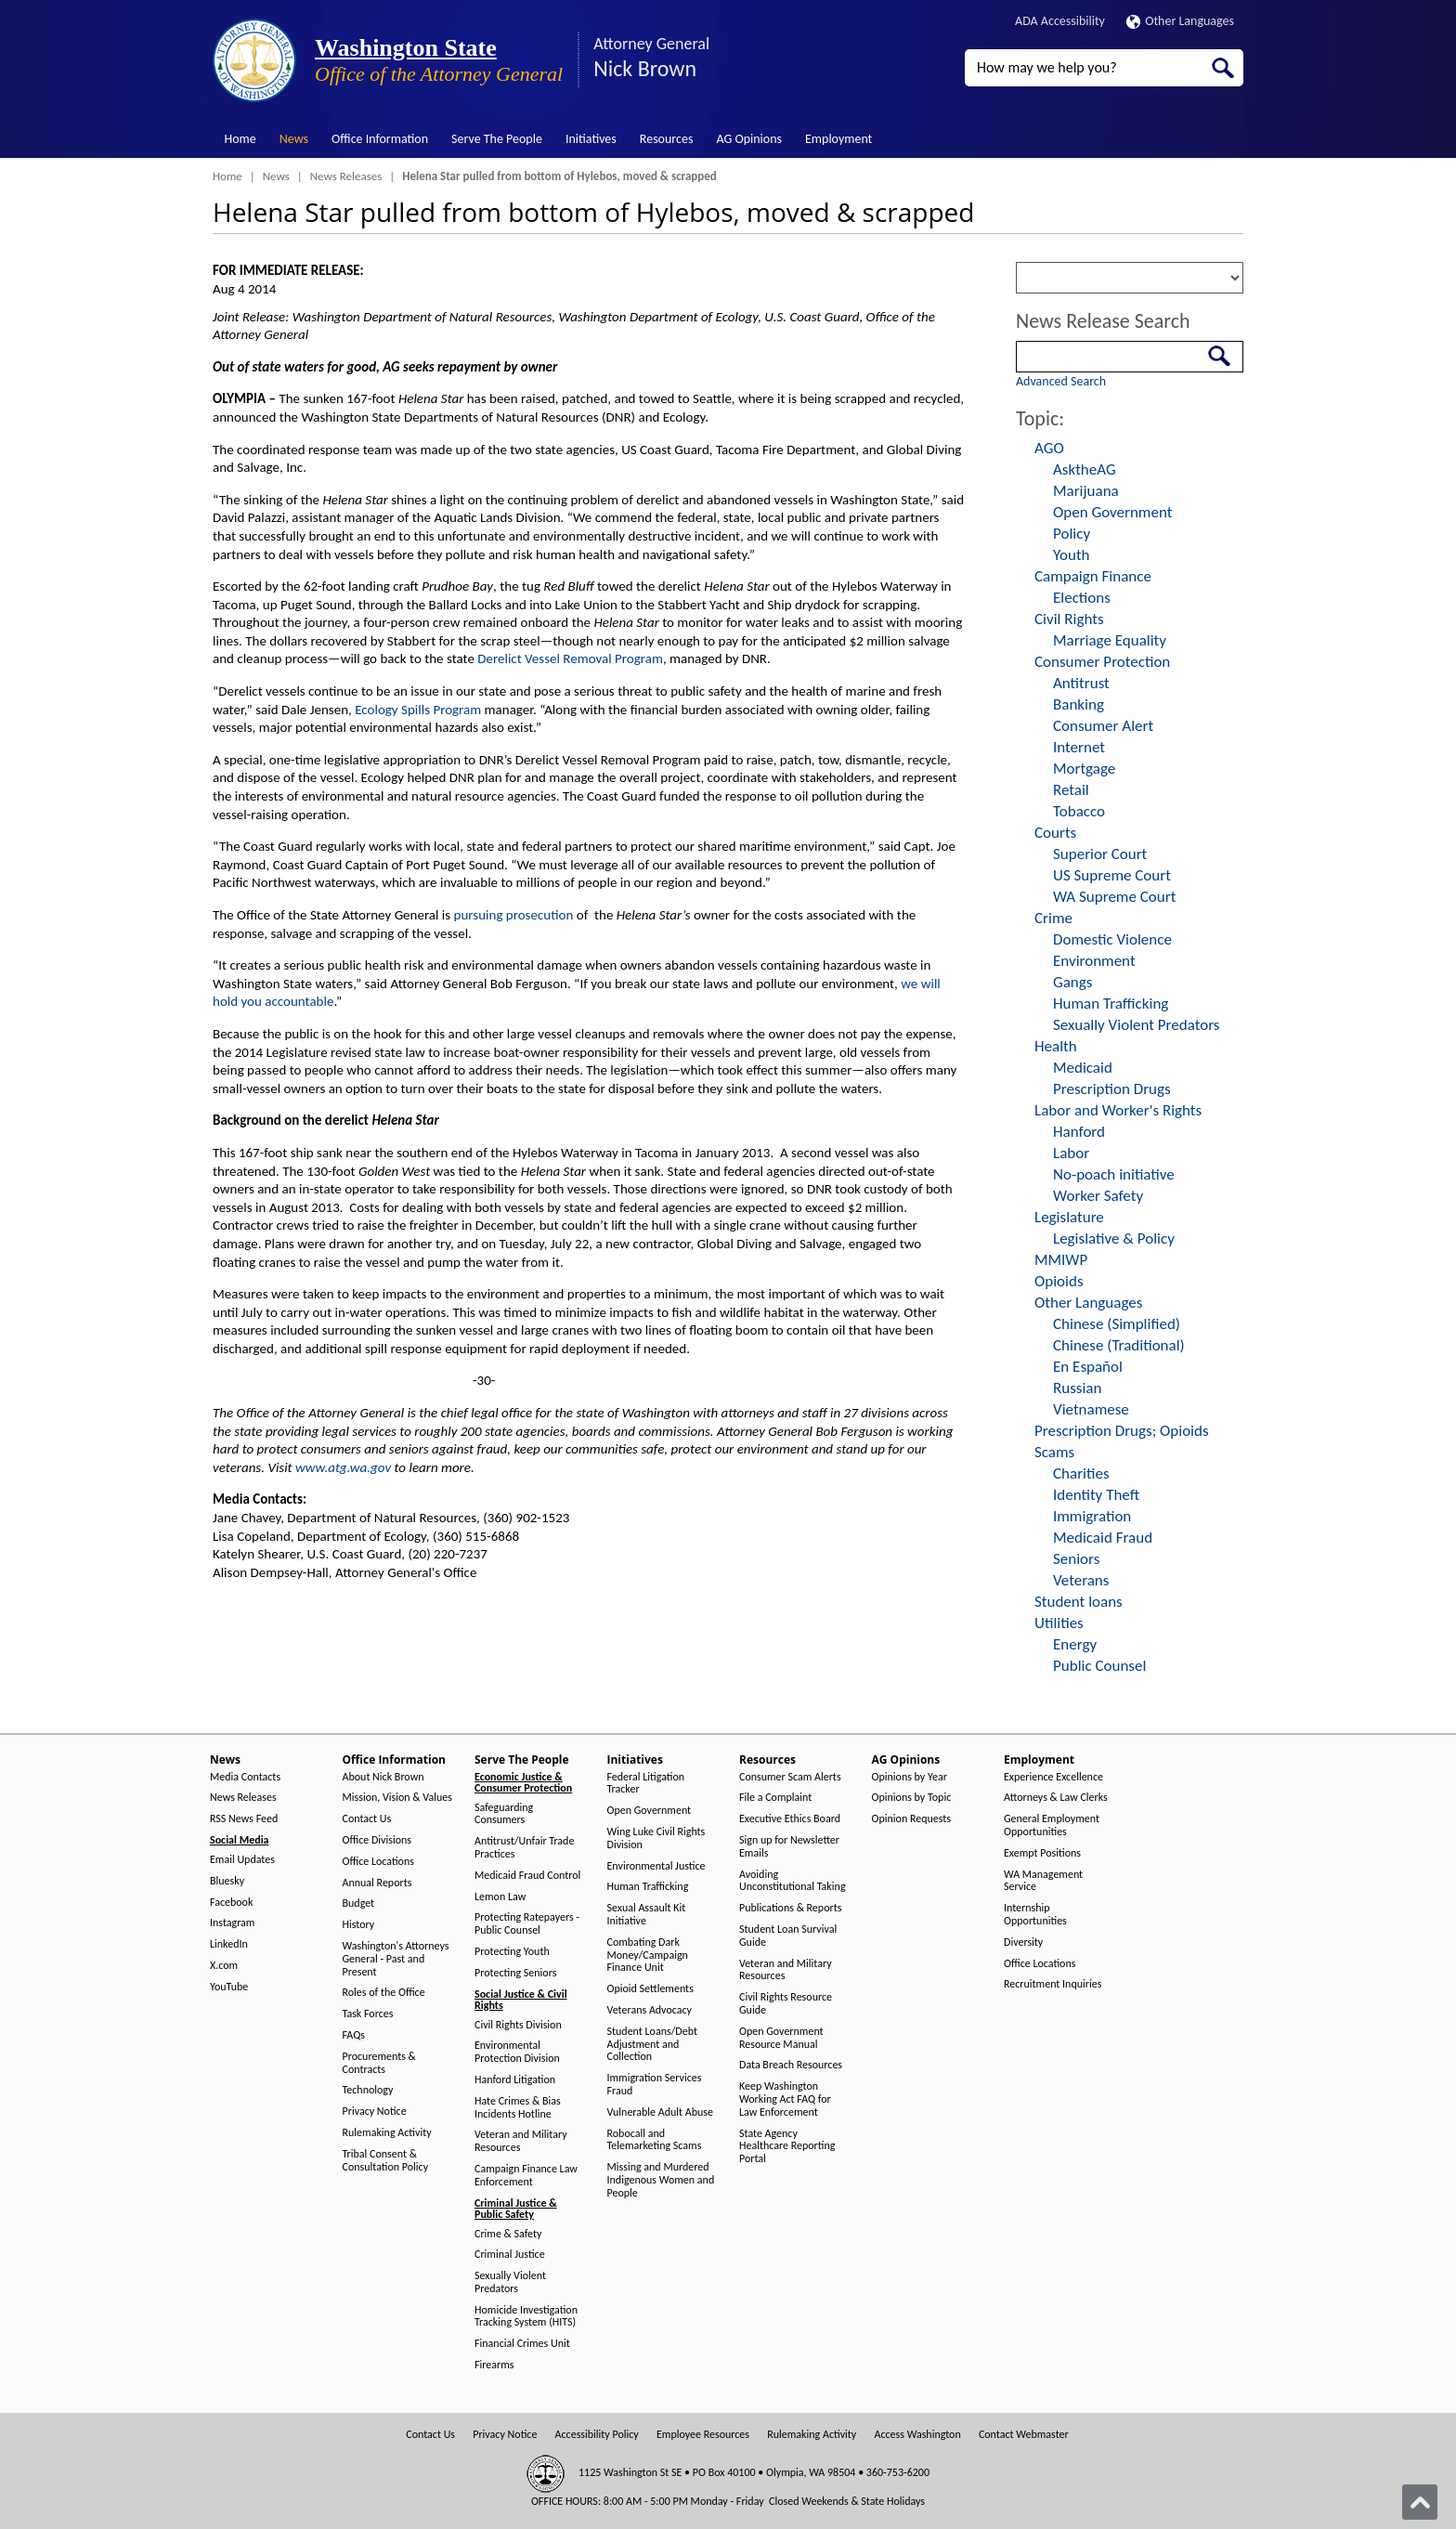  What do you see at coordinates (1053, 918) in the screenshot?
I see `Crime` at bounding box center [1053, 918].